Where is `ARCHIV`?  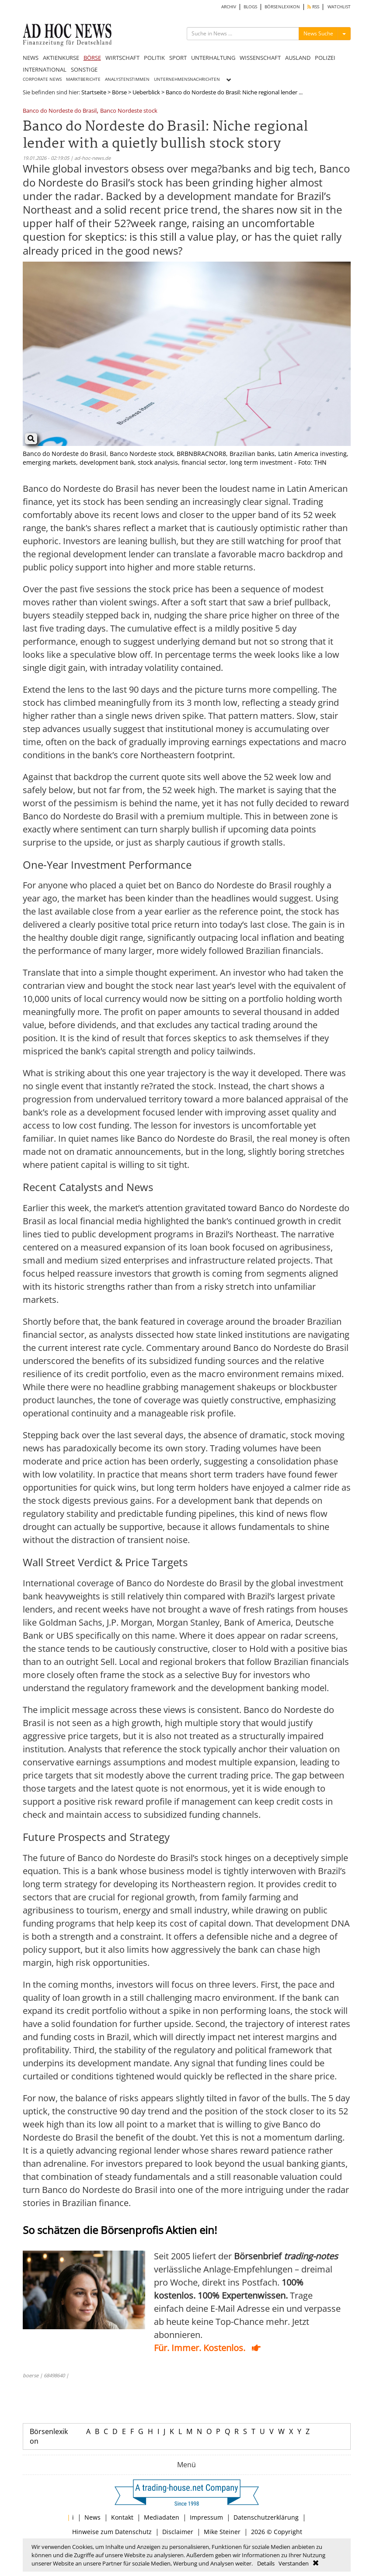
ARCHIV is located at coordinates (228, 7).